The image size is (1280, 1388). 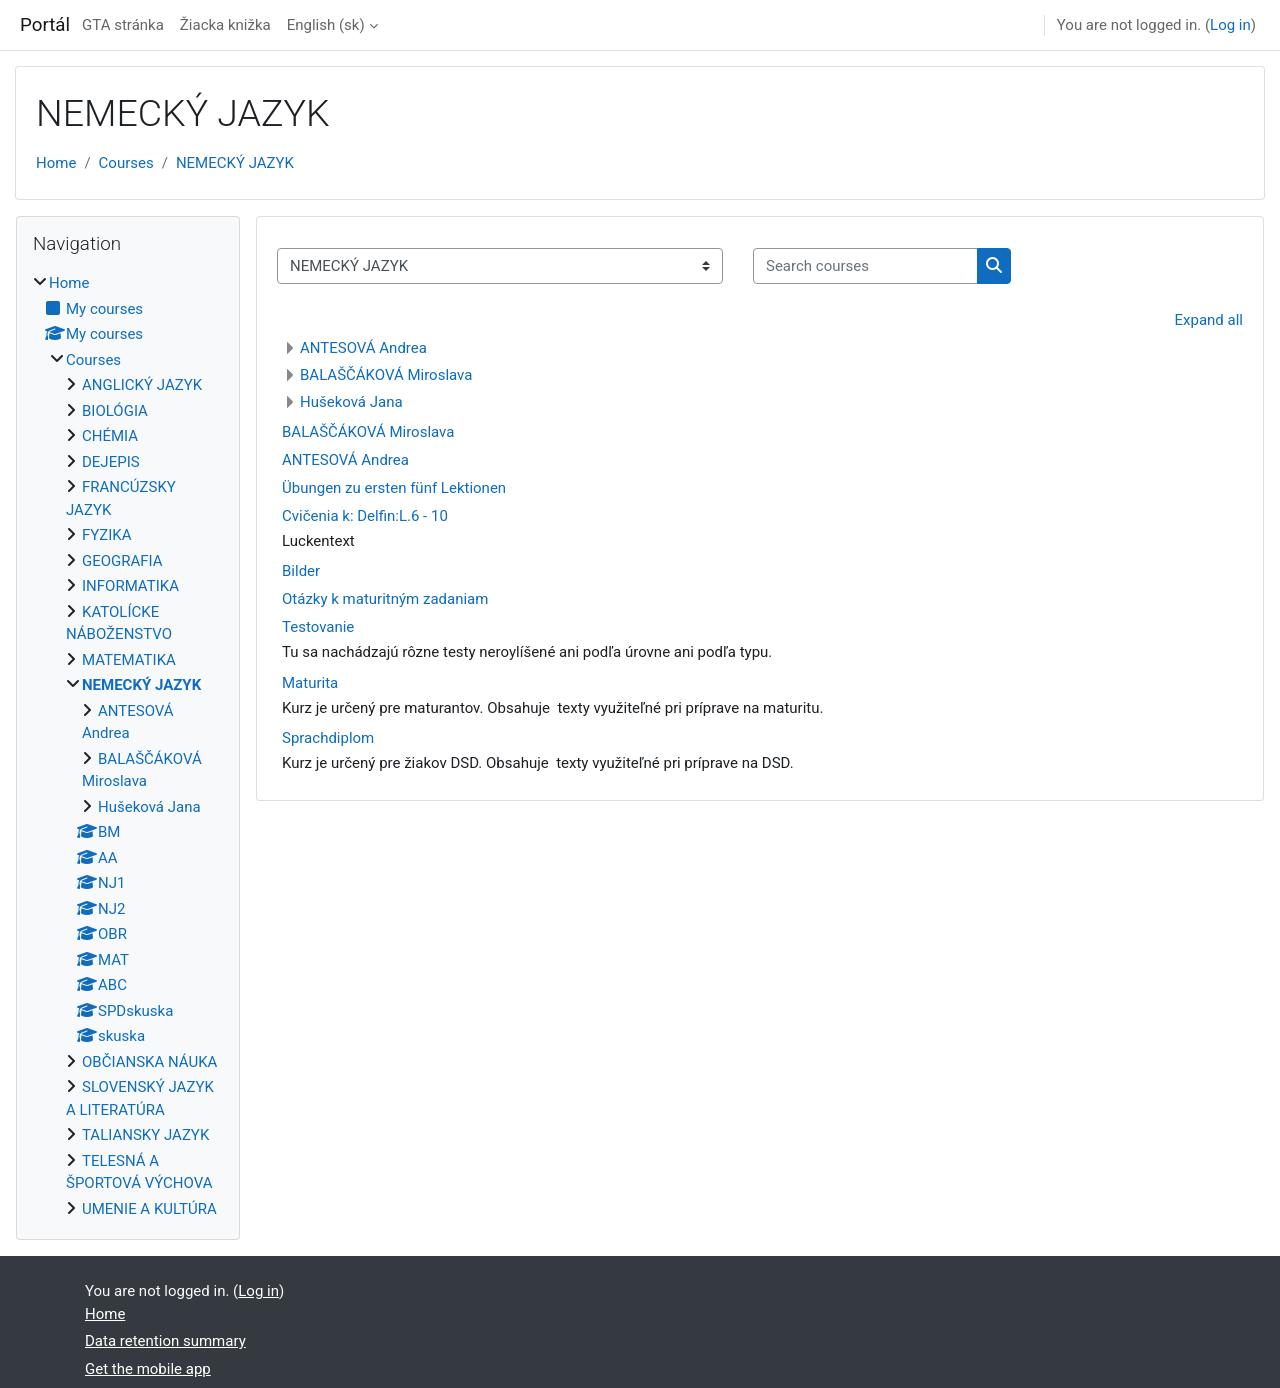 I want to click on Testovanie, so click(x=318, y=627).